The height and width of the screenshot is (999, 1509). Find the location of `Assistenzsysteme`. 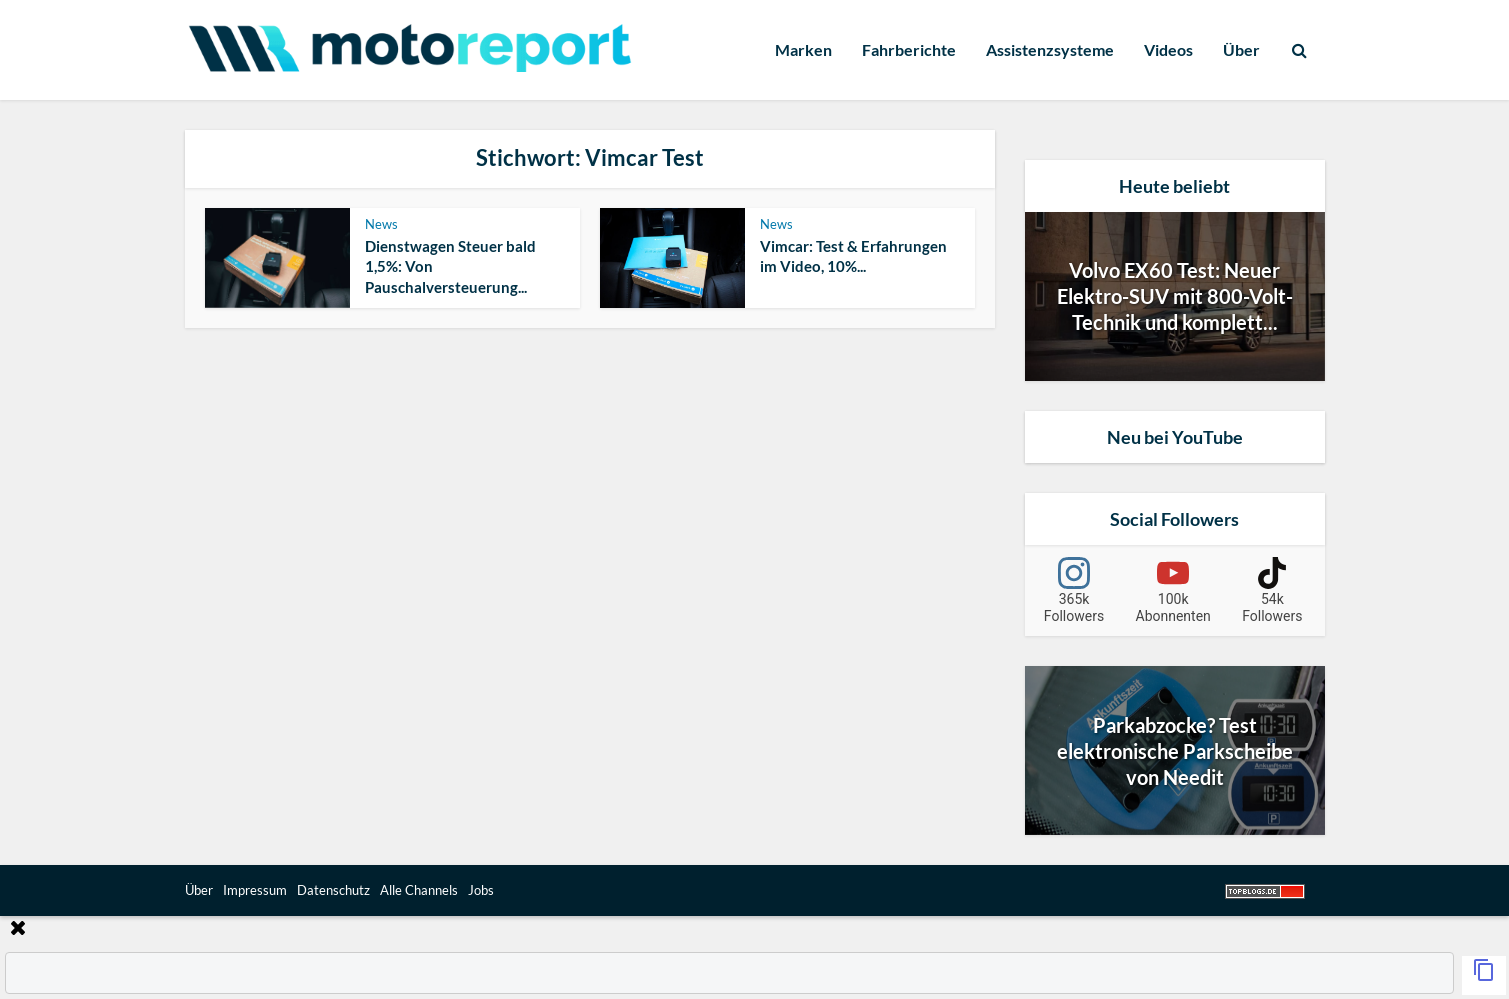

Assistenzsysteme is located at coordinates (1050, 49).